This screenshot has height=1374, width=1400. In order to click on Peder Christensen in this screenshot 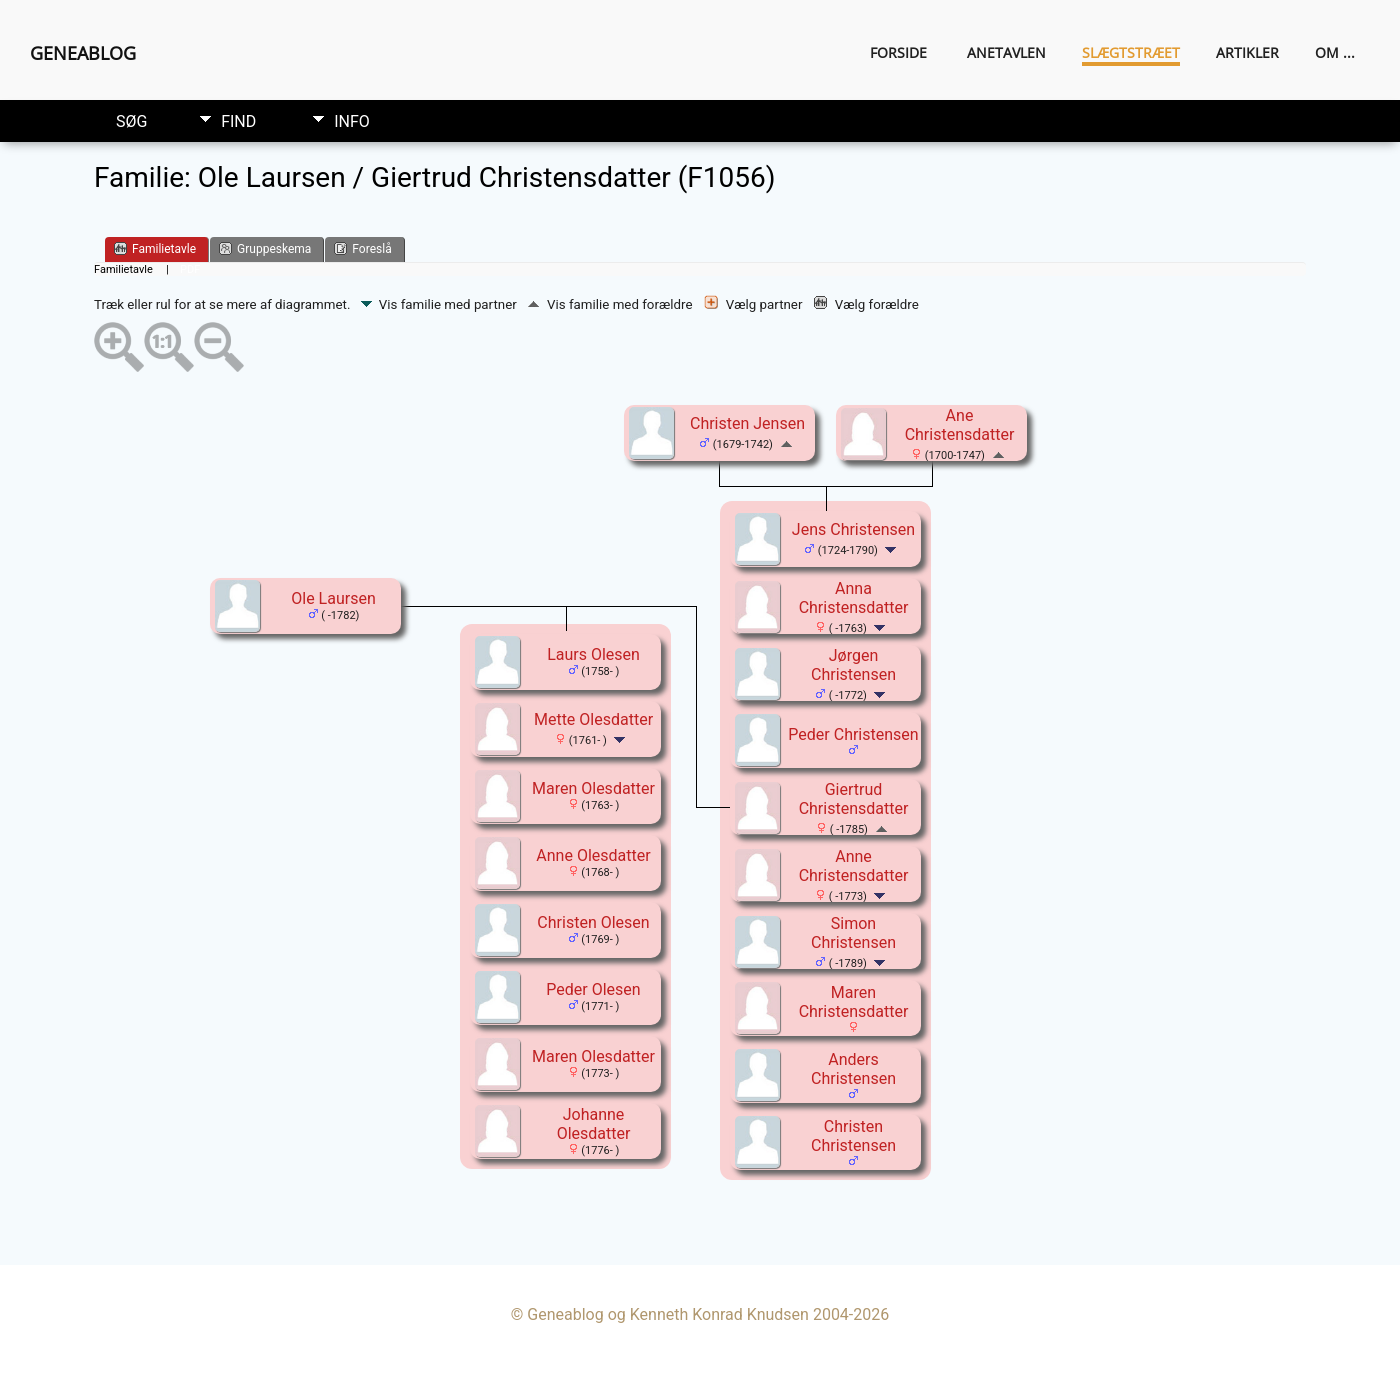, I will do `click(853, 734)`.